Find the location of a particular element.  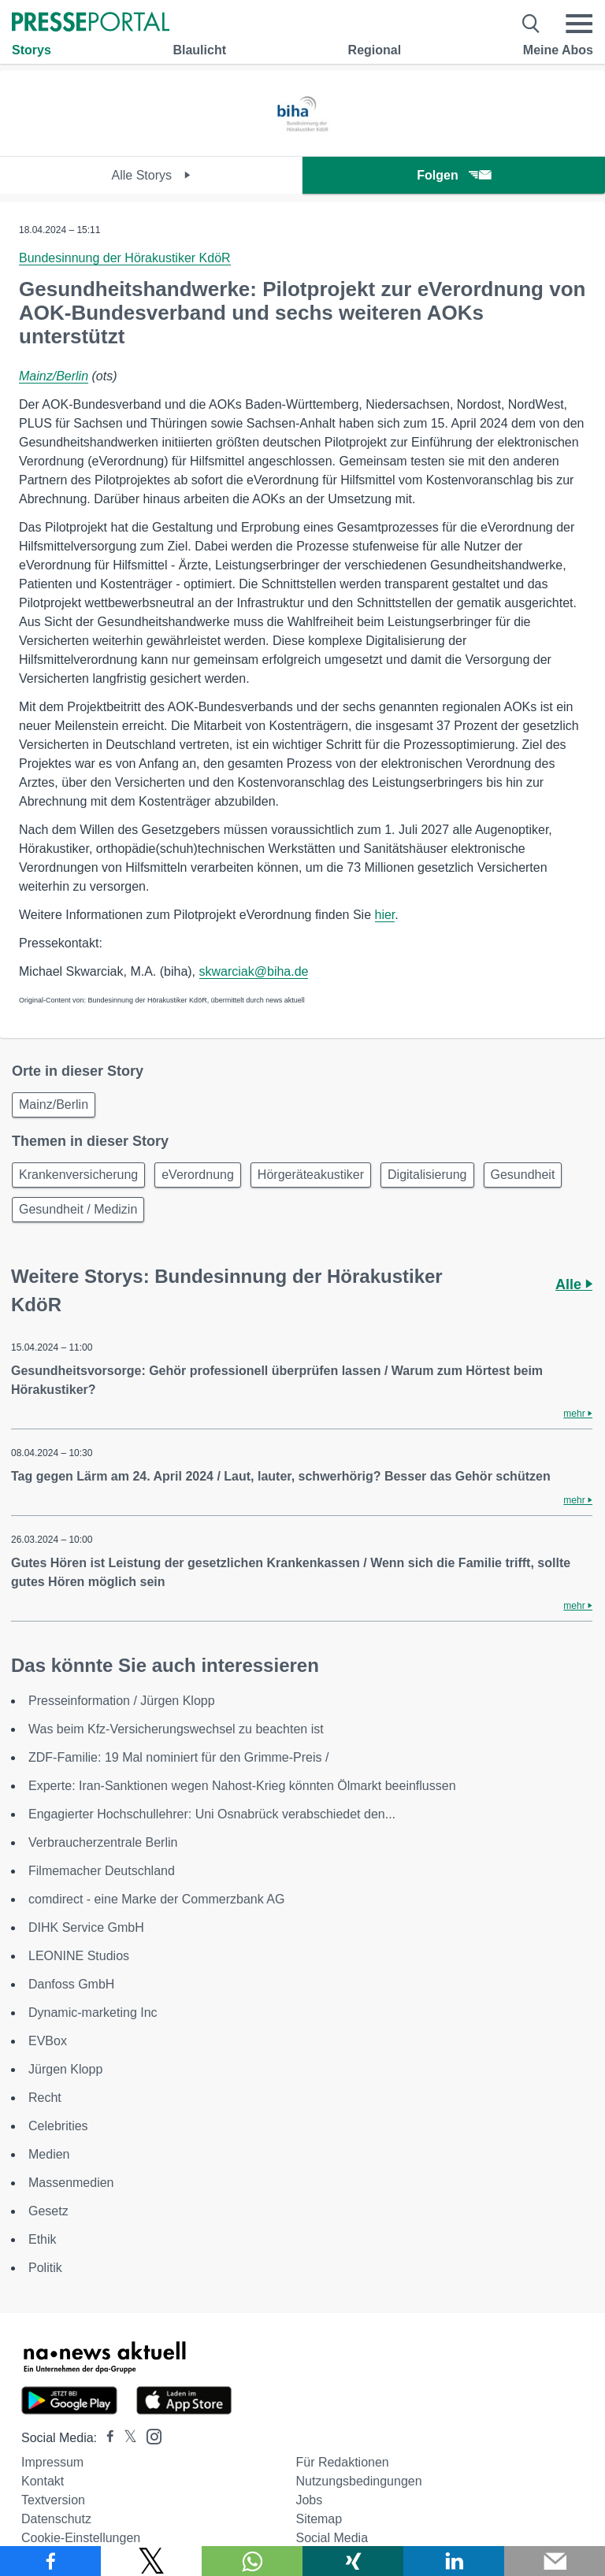

Gesundheit is located at coordinates (523, 1174).